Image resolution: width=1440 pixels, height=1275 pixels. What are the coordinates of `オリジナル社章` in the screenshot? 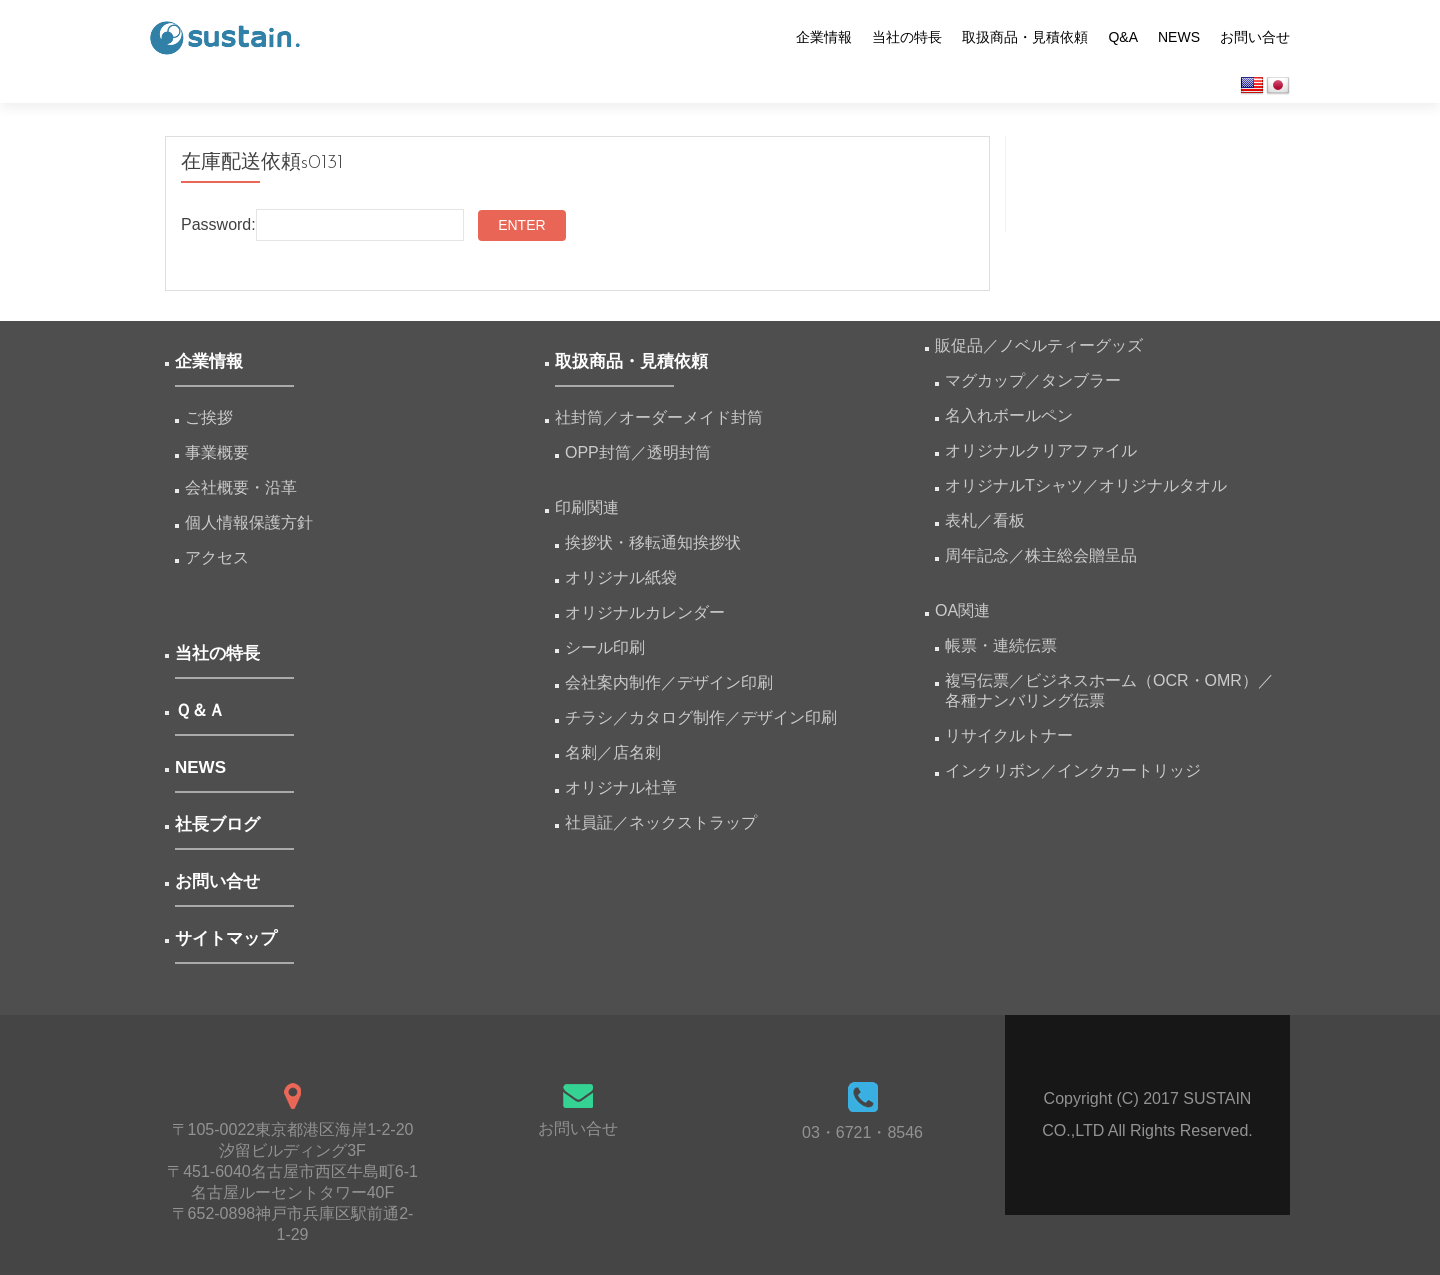 It's located at (621, 787).